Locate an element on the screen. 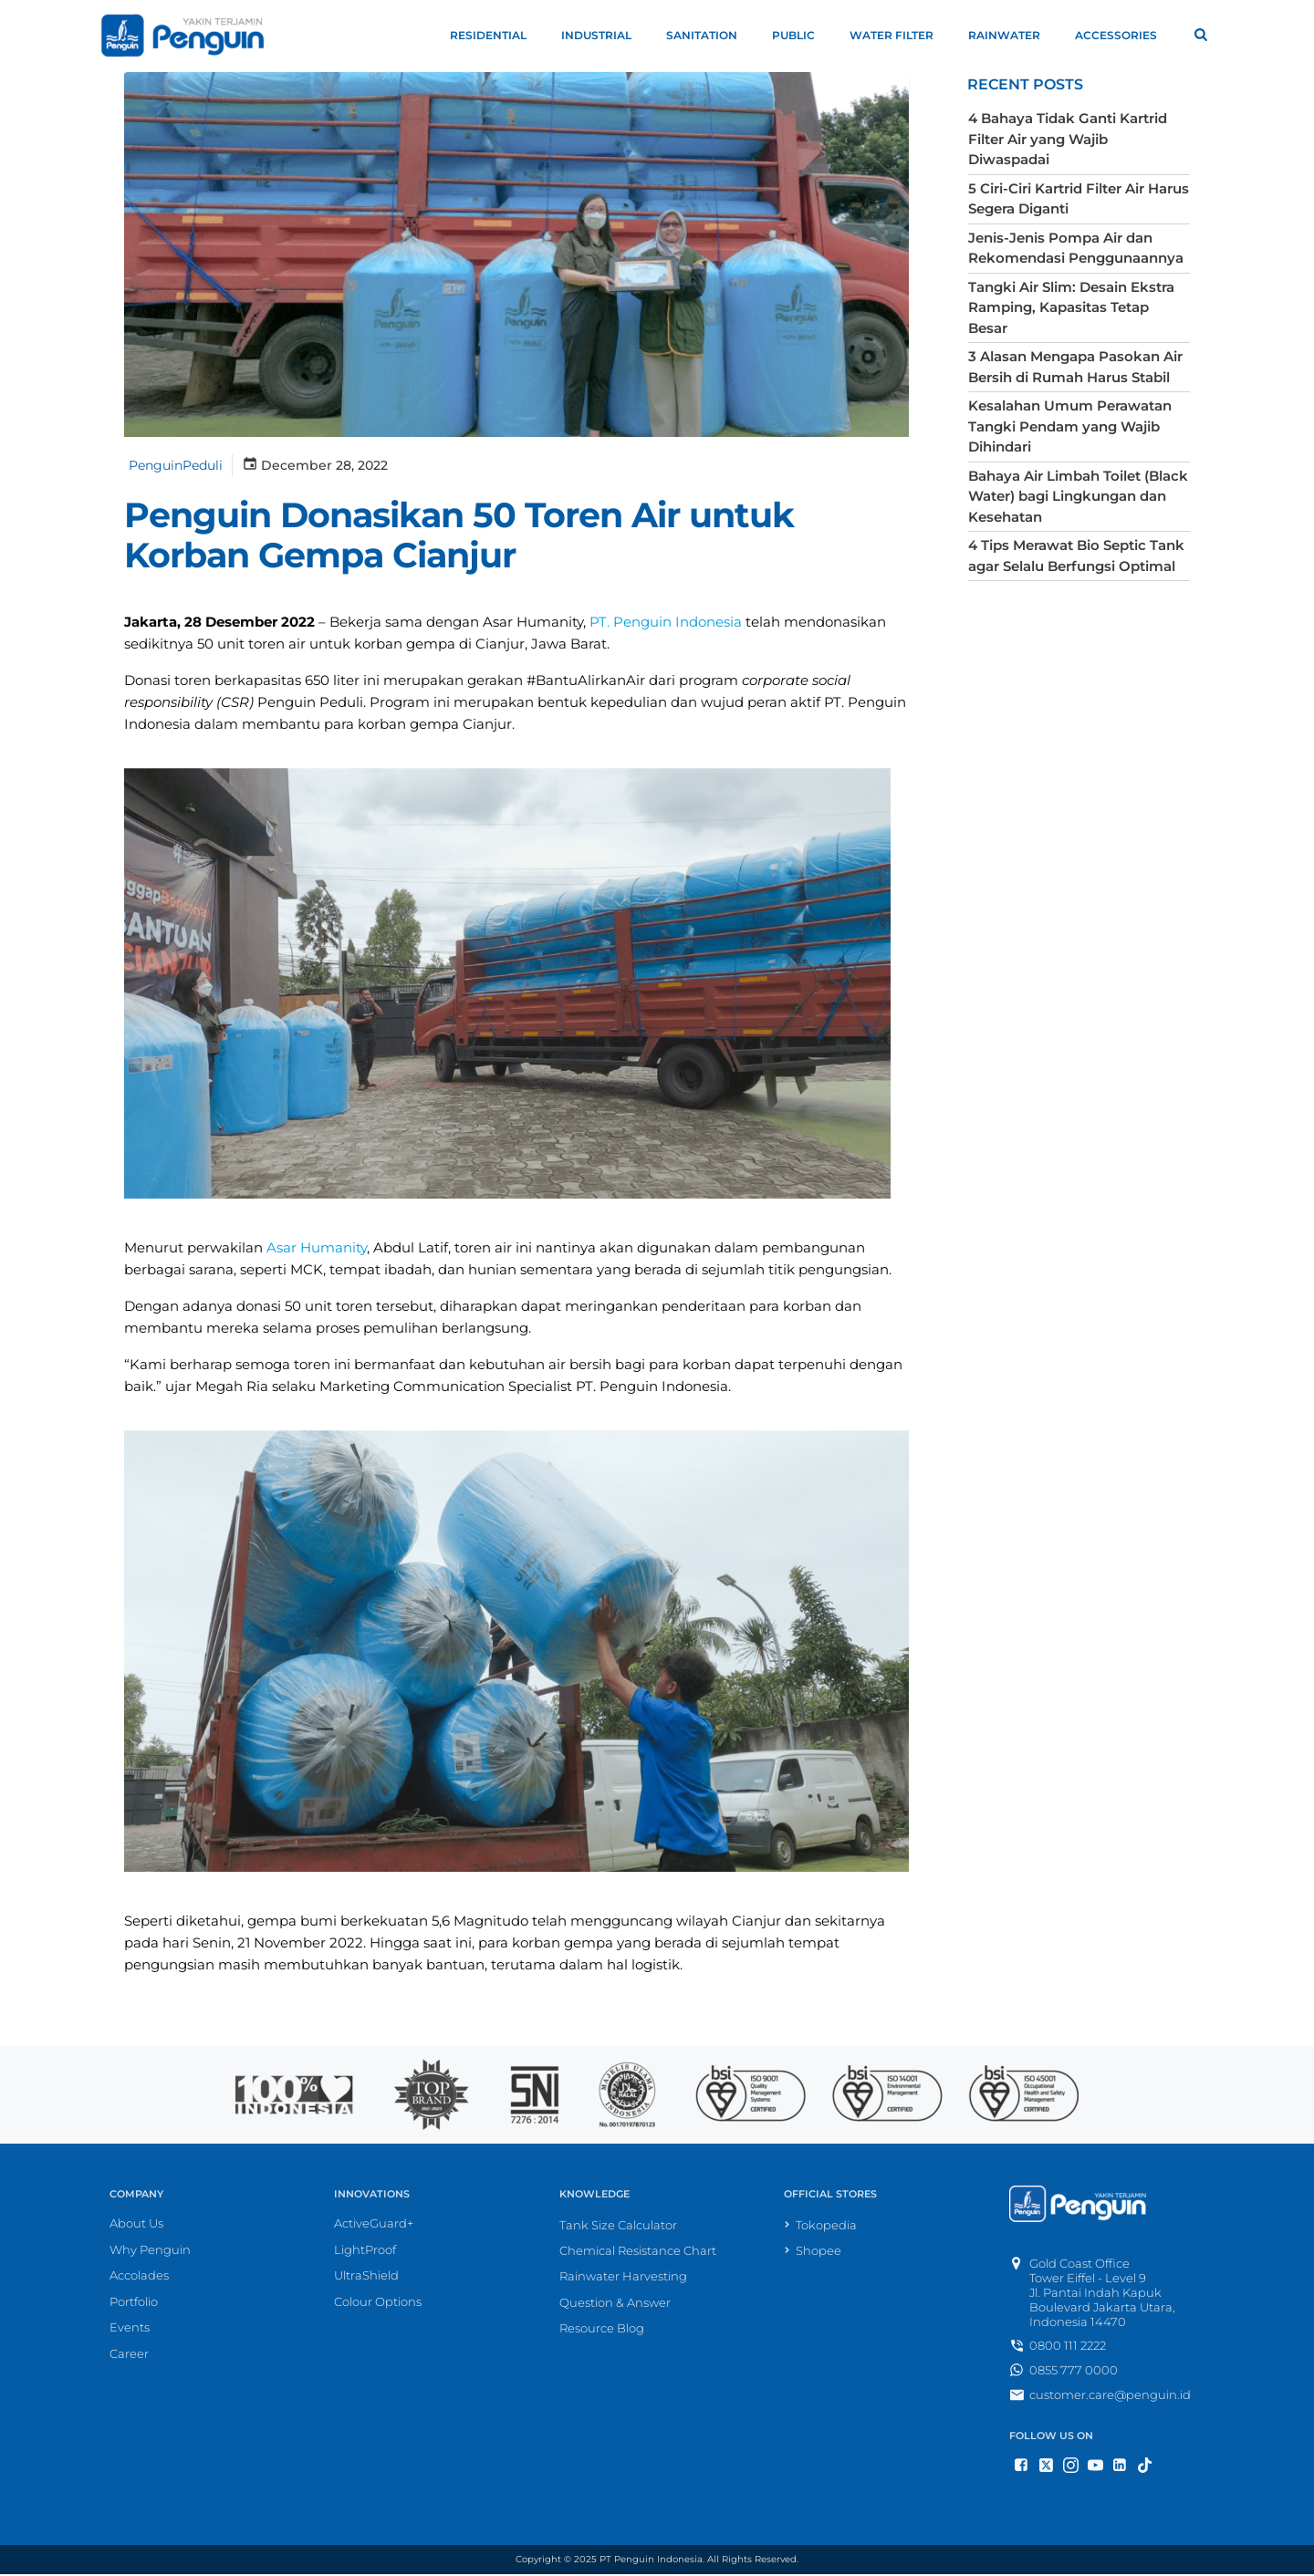 The height and width of the screenshot is (2576, 1314). ActiveGuard+ is located at coordinates (373, 2226).